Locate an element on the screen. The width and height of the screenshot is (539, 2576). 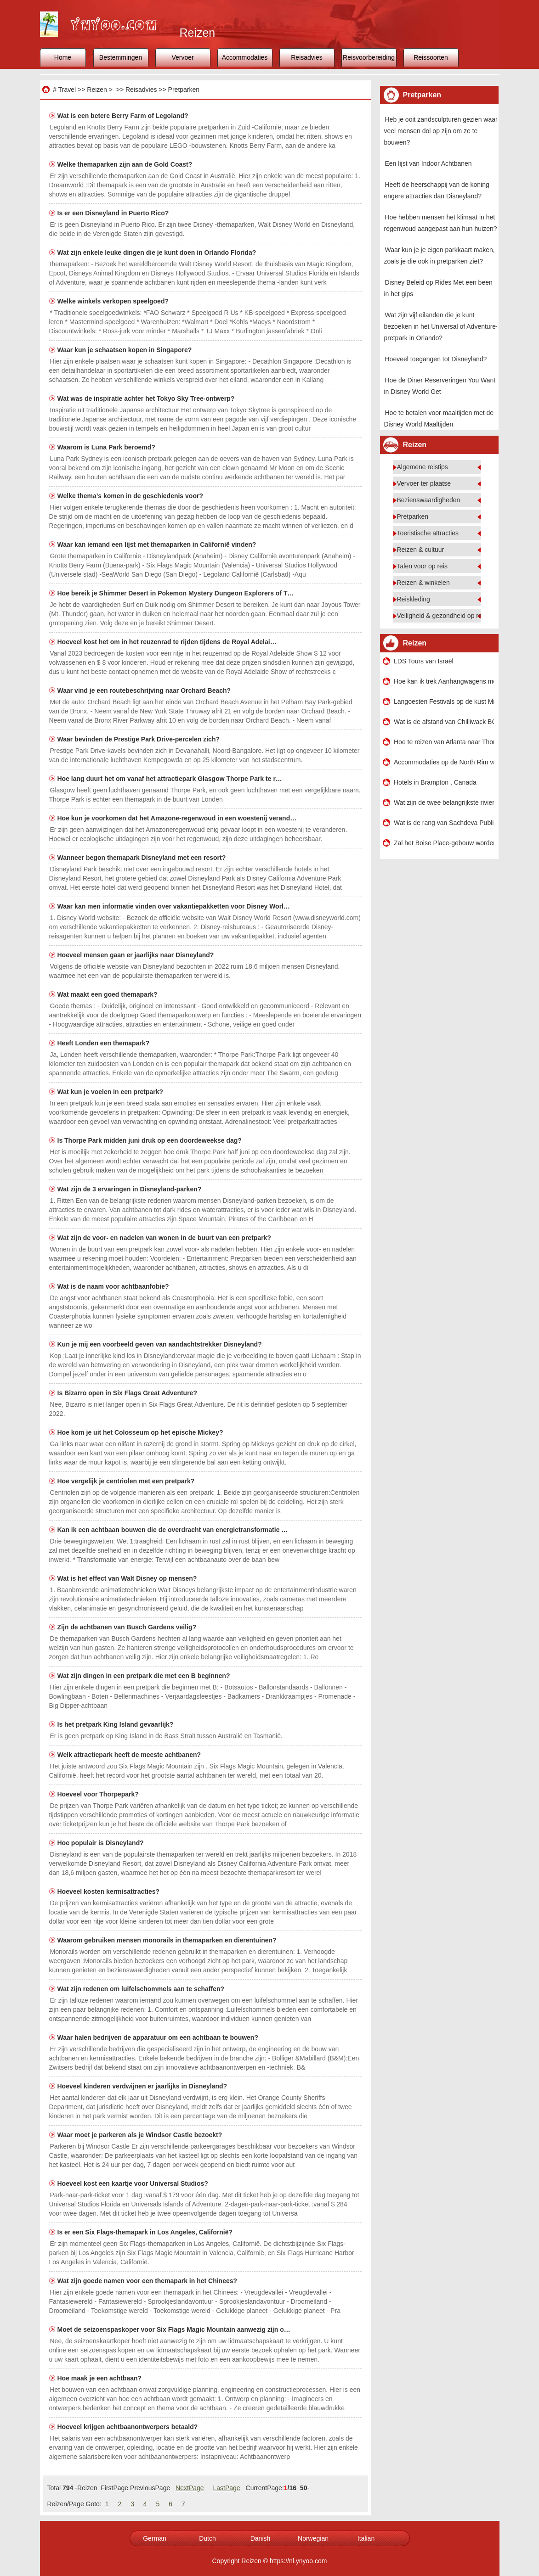
Waar kun je schaatsen kopen in Singapore? is located at coordinates (125, 350).